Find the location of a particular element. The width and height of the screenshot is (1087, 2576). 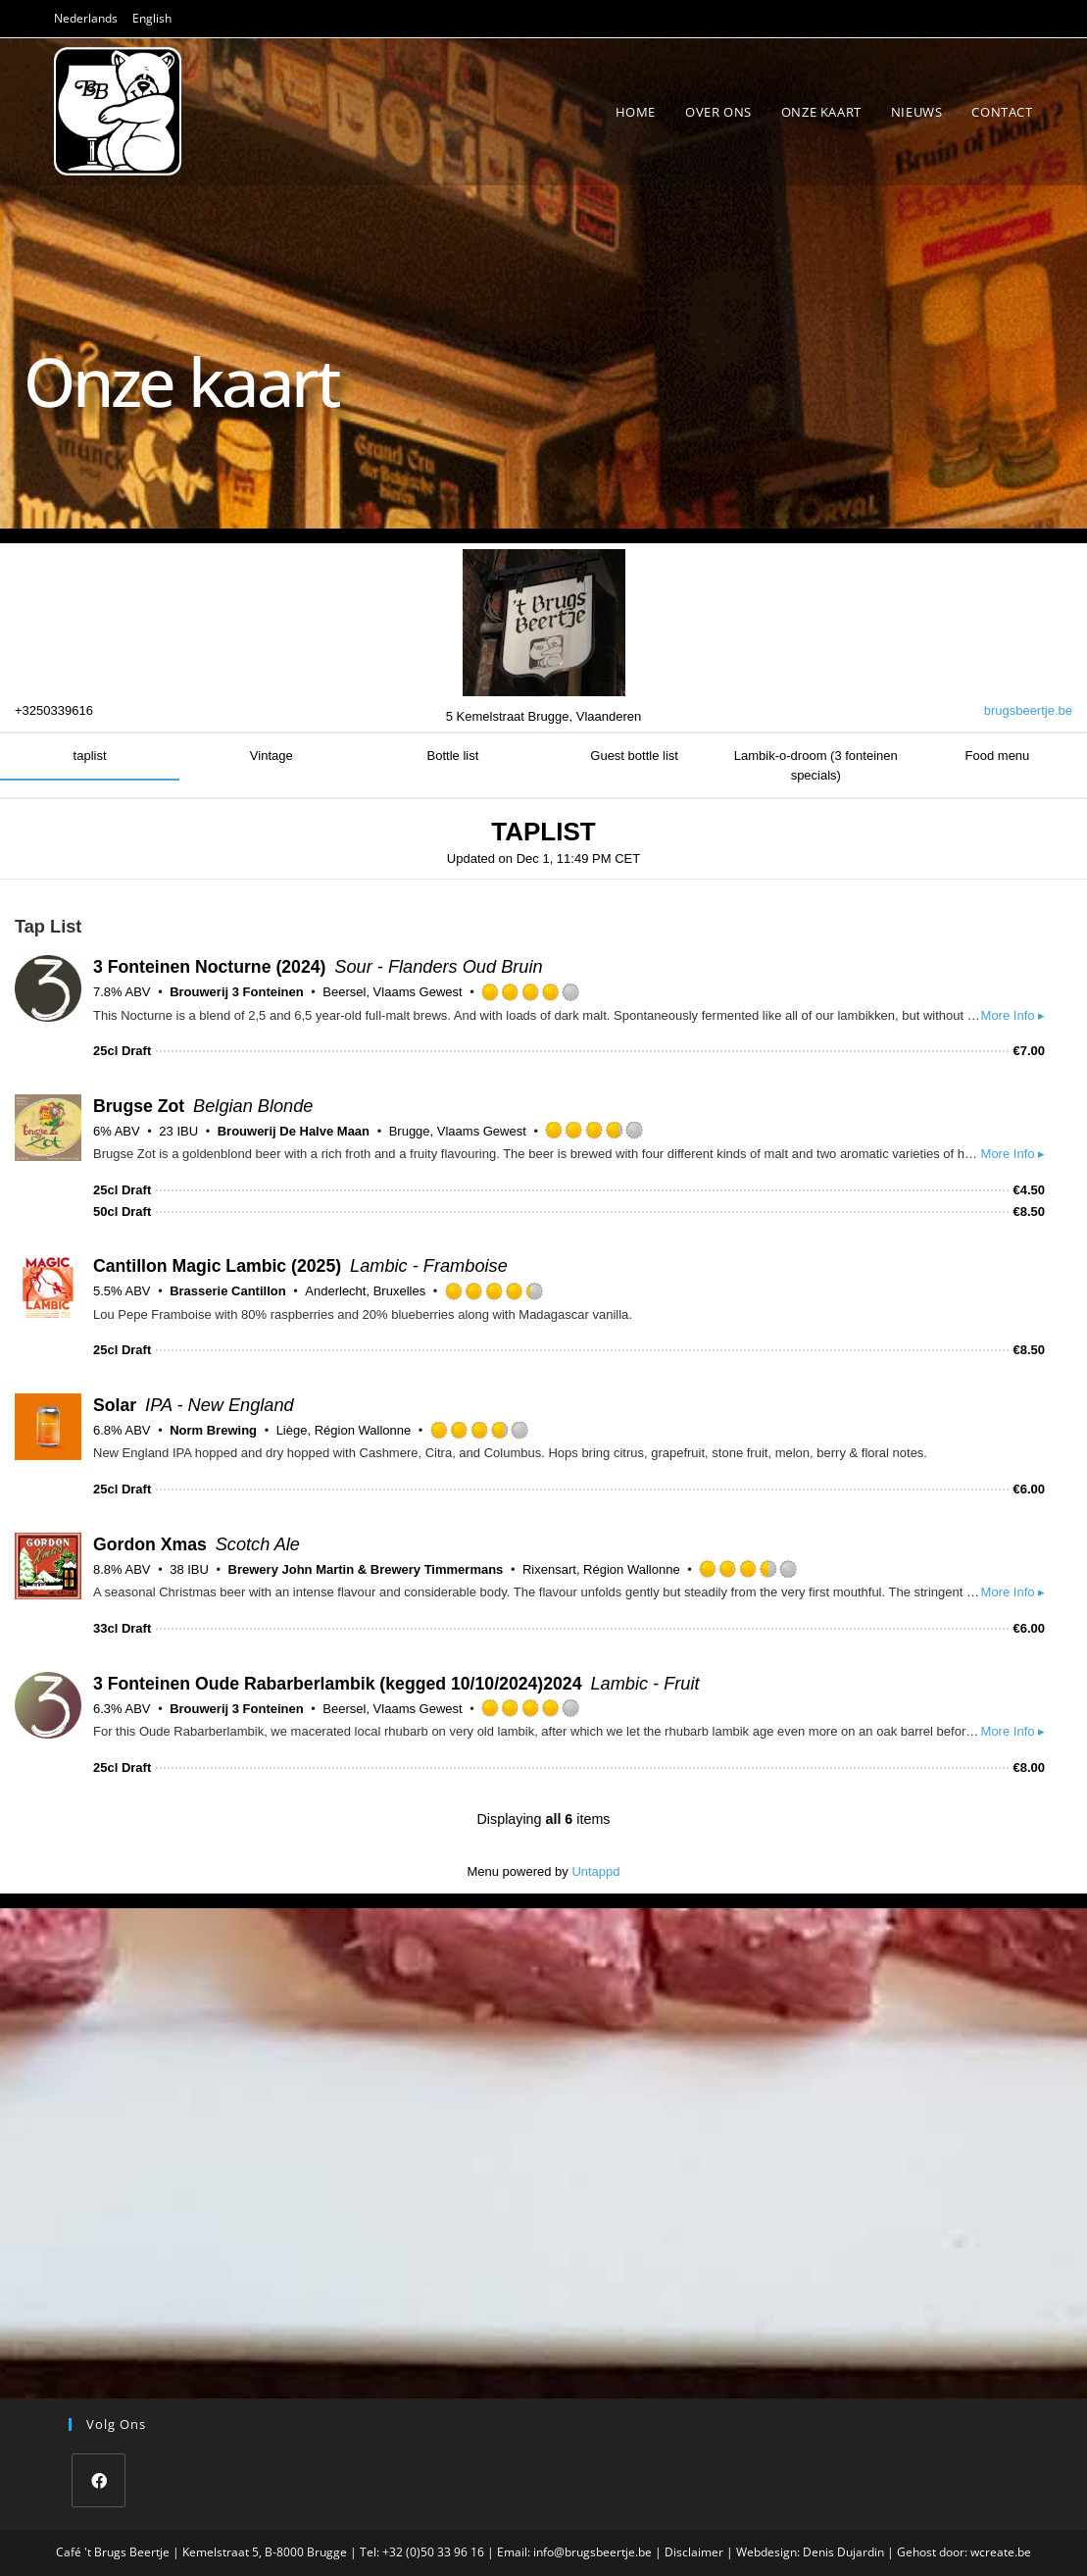

taplist is located at coordinates (90, 755).